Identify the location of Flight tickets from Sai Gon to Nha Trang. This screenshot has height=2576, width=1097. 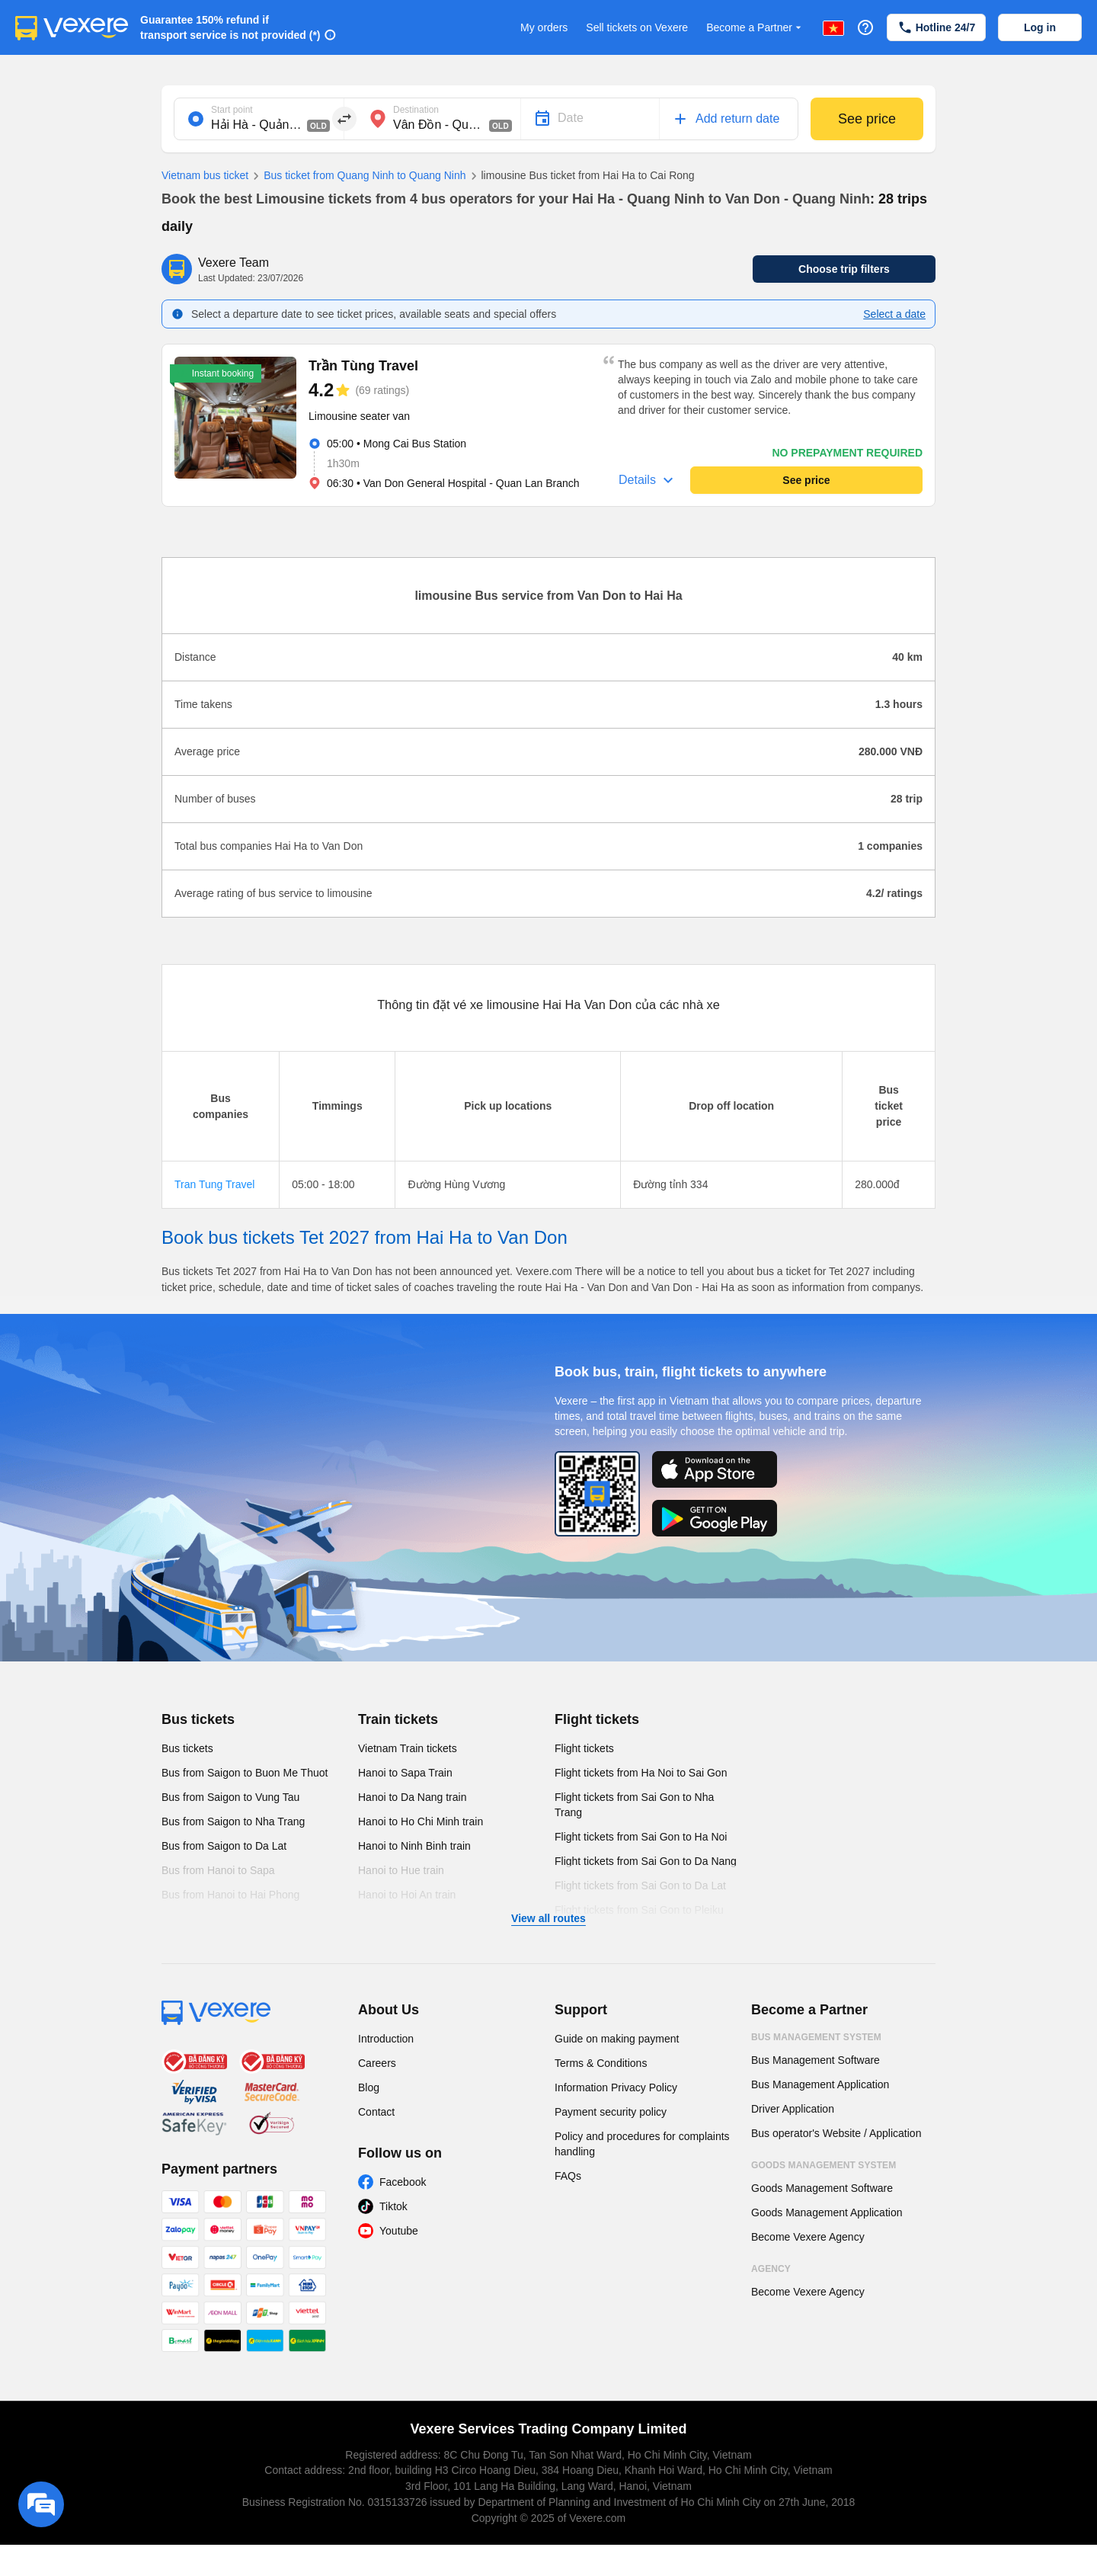
(634, 1804).